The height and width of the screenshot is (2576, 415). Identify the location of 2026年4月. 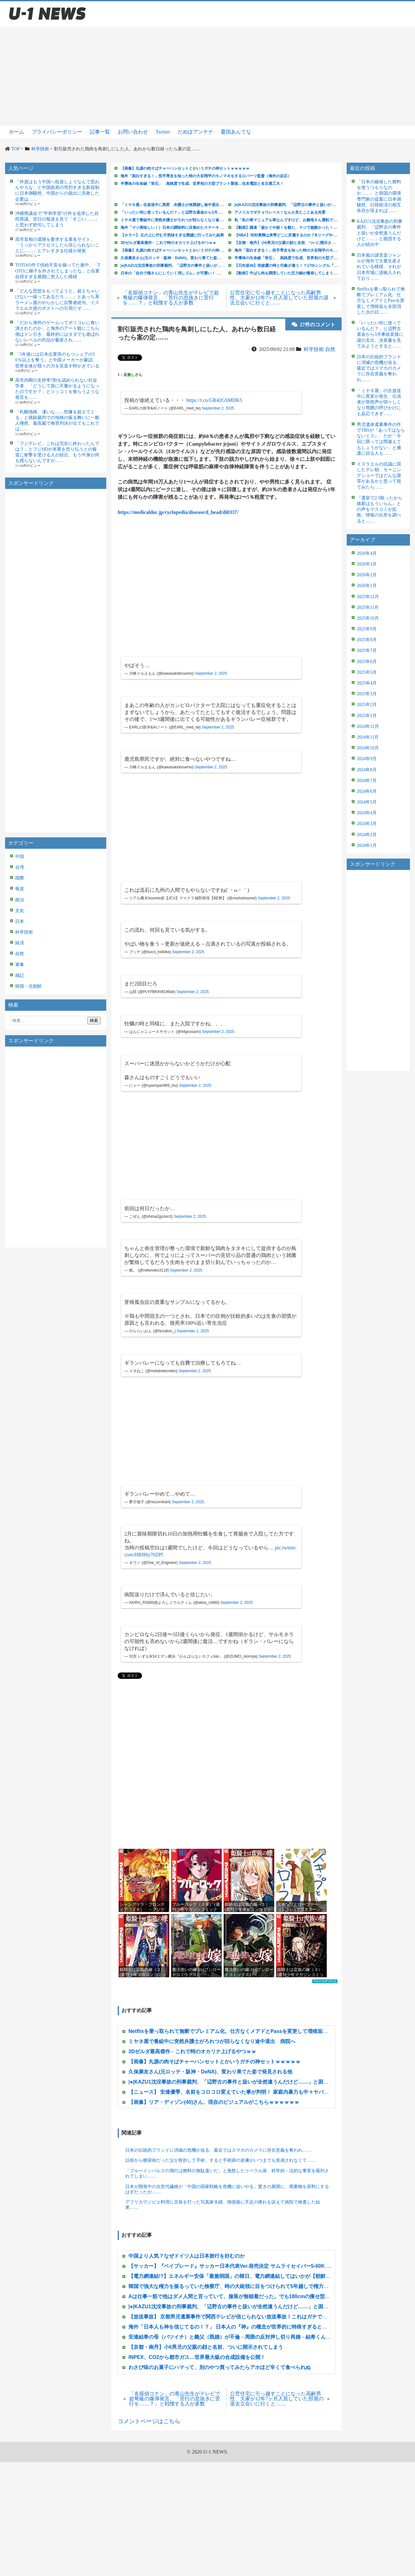
(367, 553).